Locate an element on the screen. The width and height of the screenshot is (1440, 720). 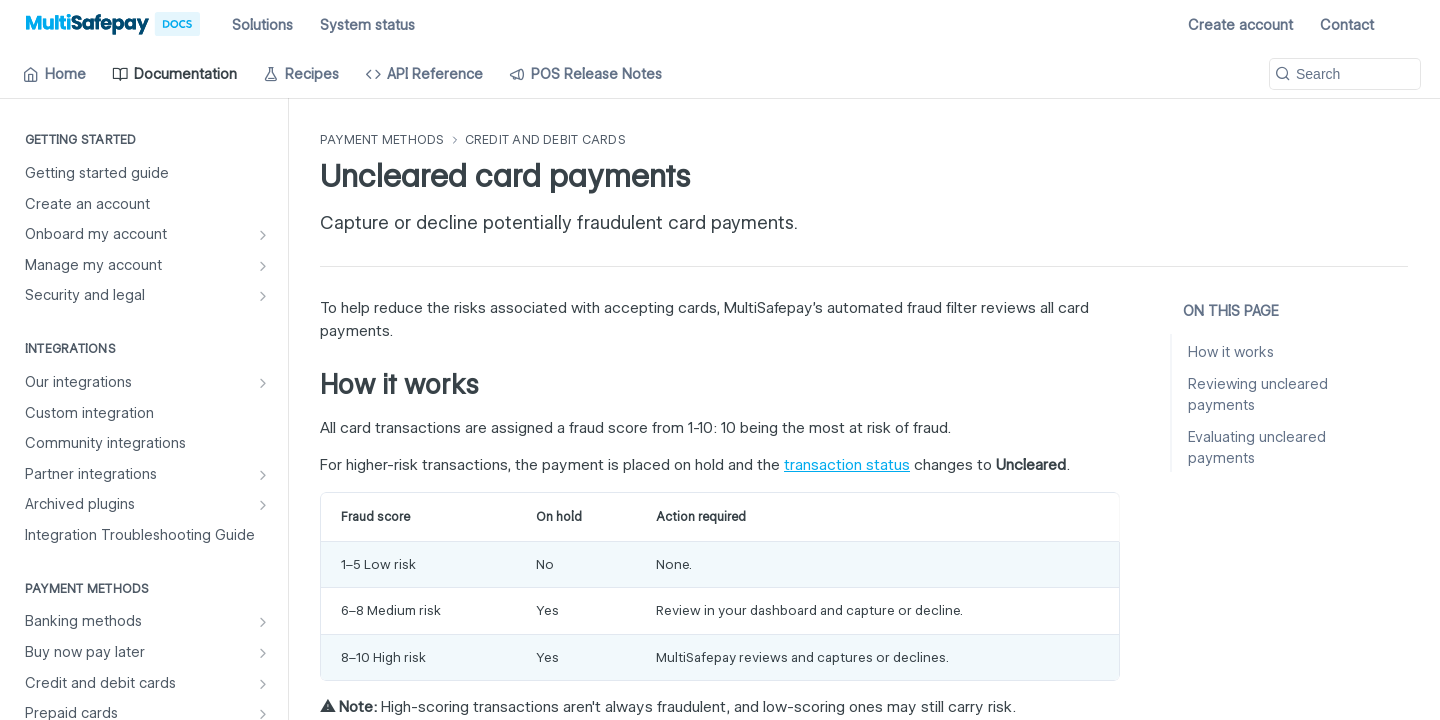
[Show subpages for Banking methods] is located at coordinates (263, 622).